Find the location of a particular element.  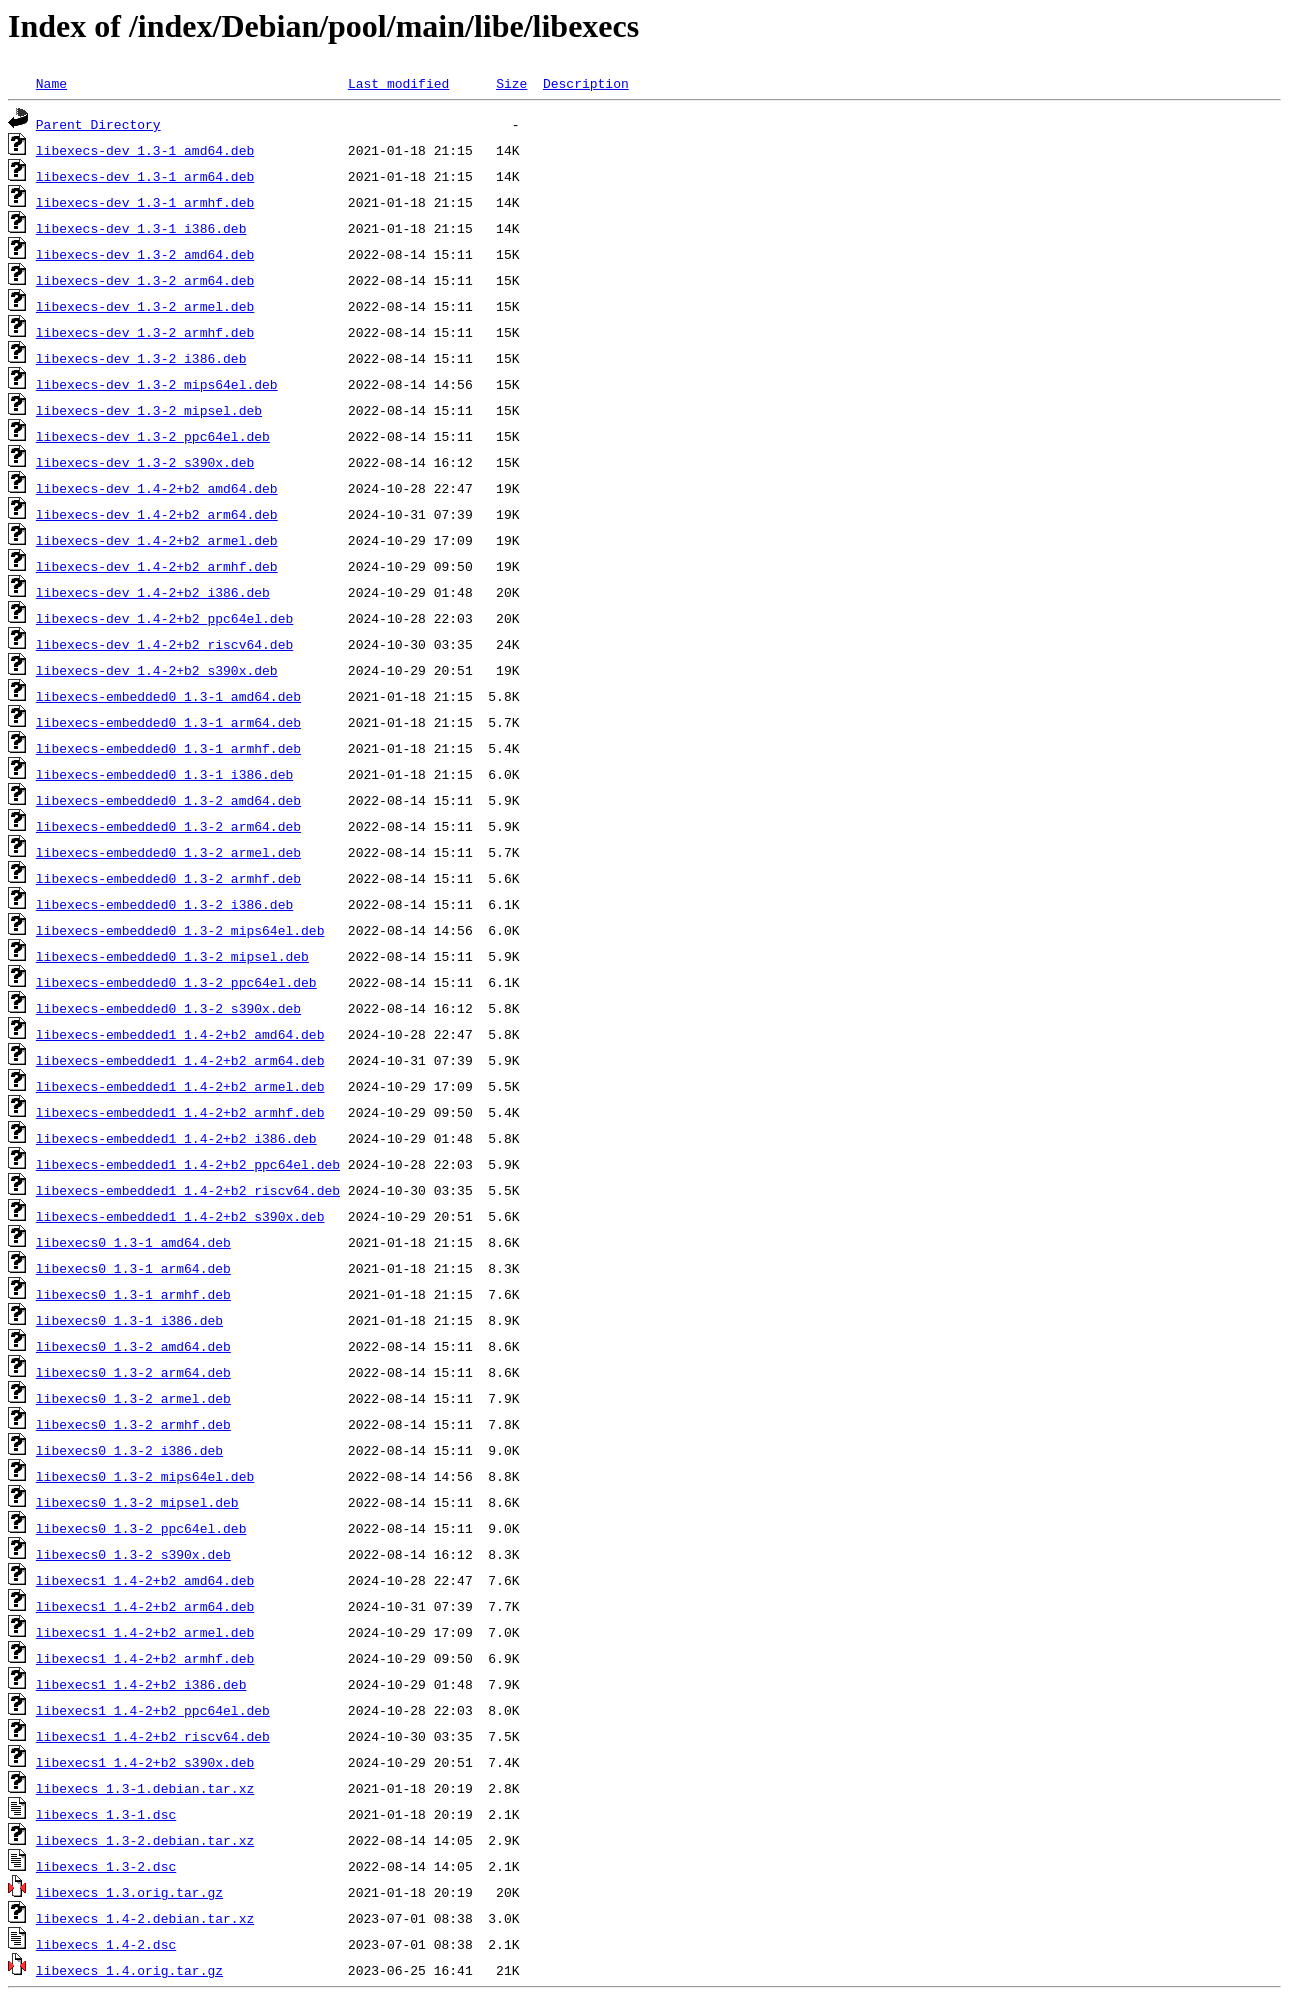

libexecs_1.4-2.dsc is located at coordinates (106, 1944).